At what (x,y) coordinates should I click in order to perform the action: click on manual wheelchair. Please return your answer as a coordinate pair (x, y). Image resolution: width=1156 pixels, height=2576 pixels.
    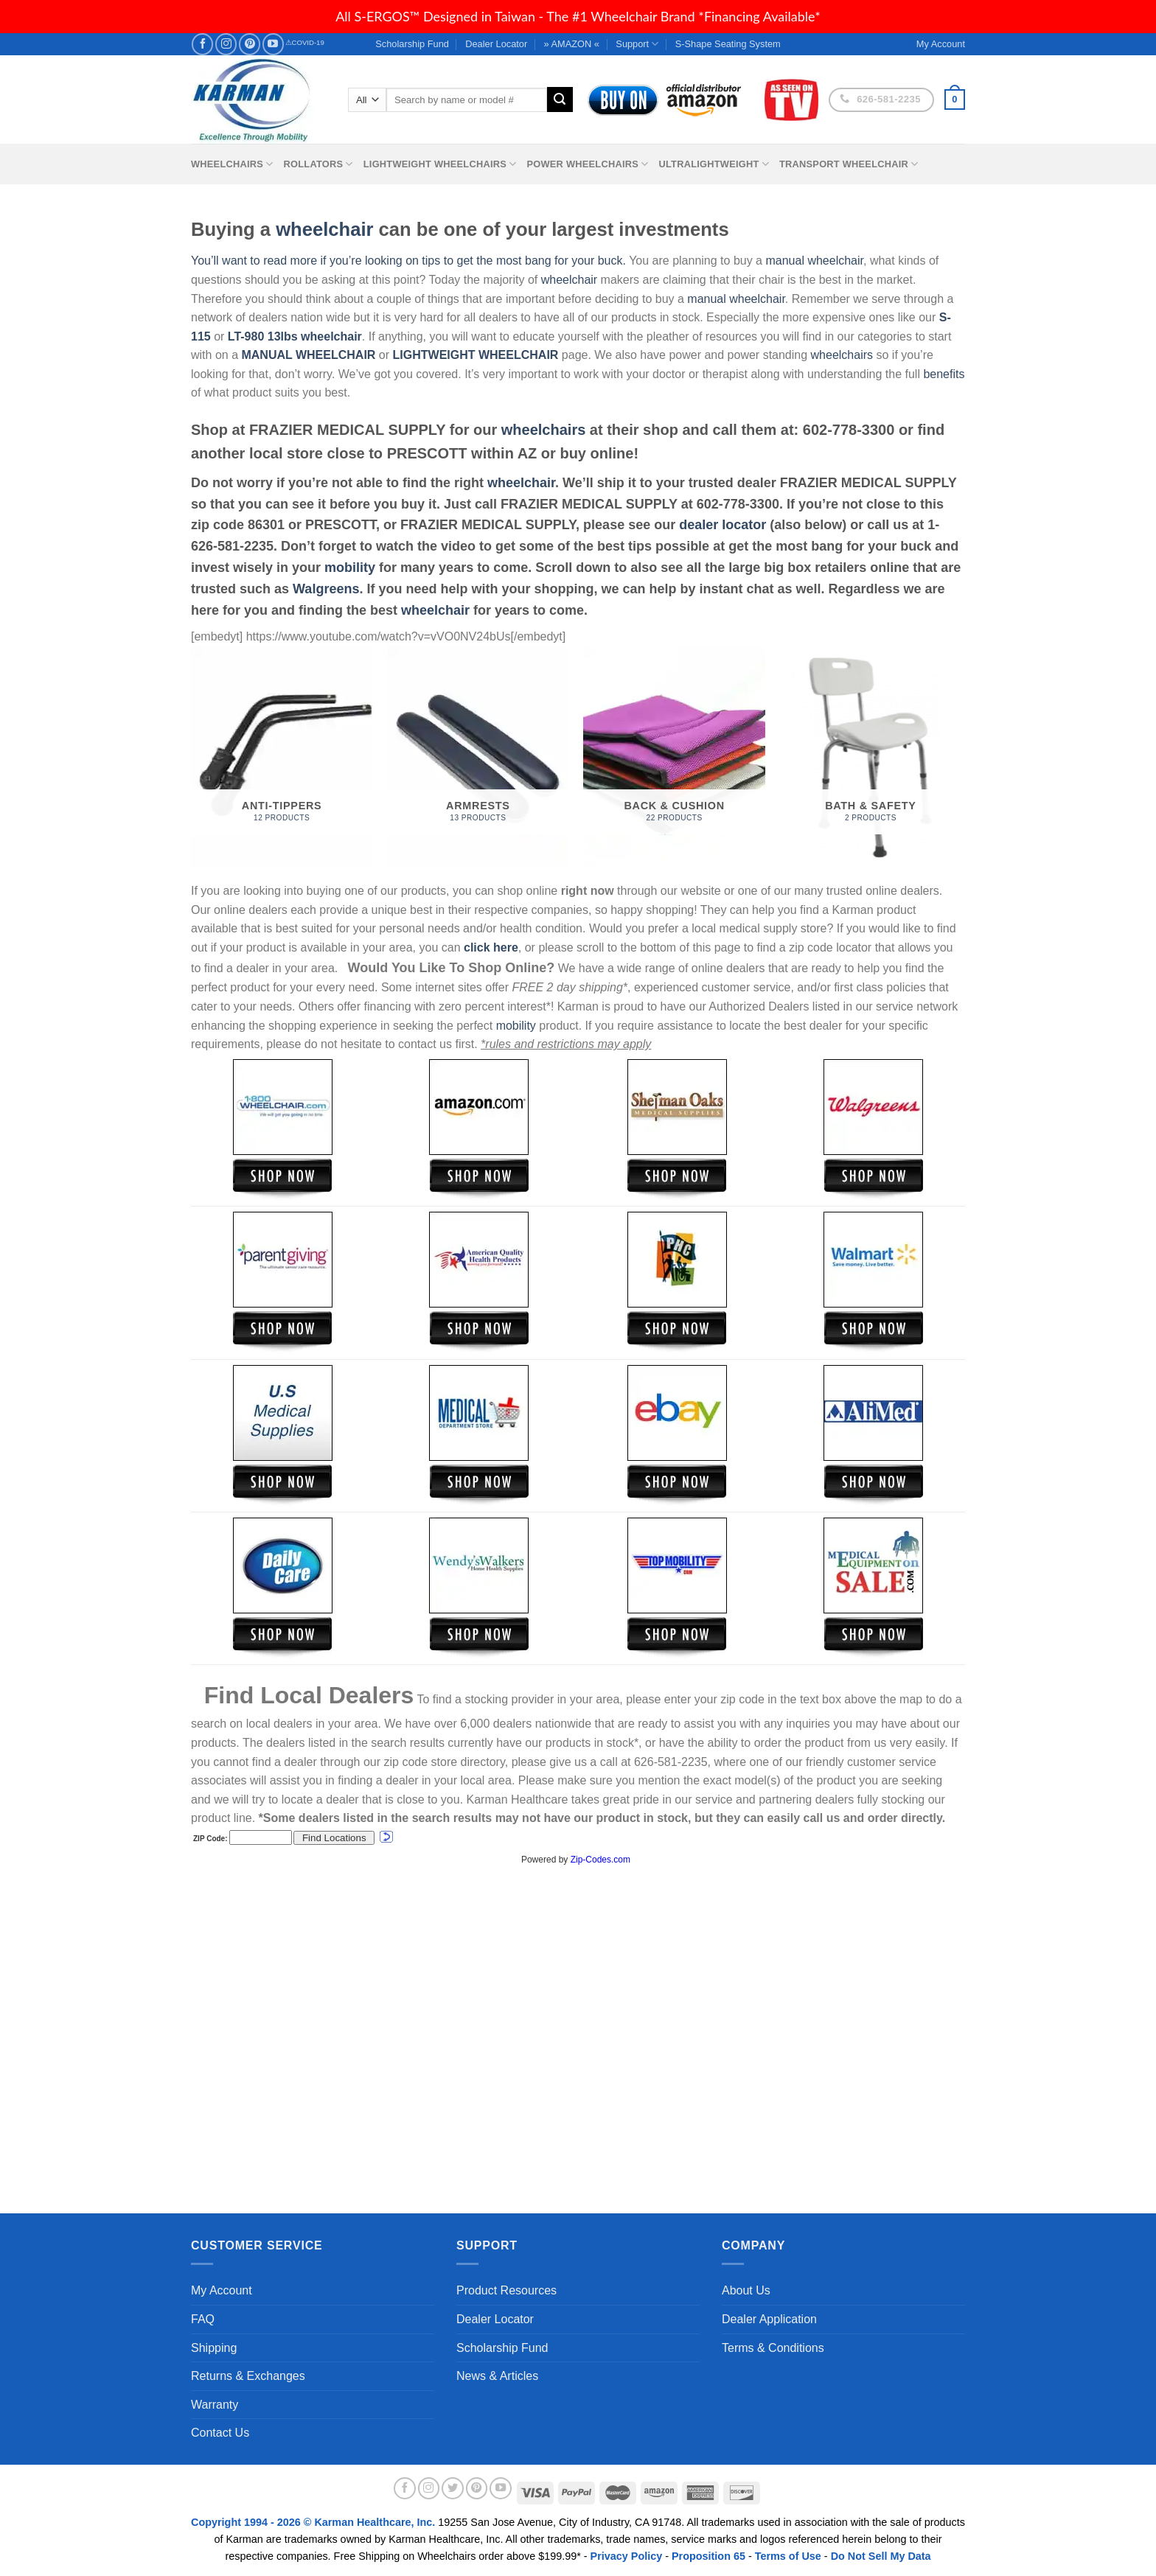
    Looking at the image, I should click on (814, 260).